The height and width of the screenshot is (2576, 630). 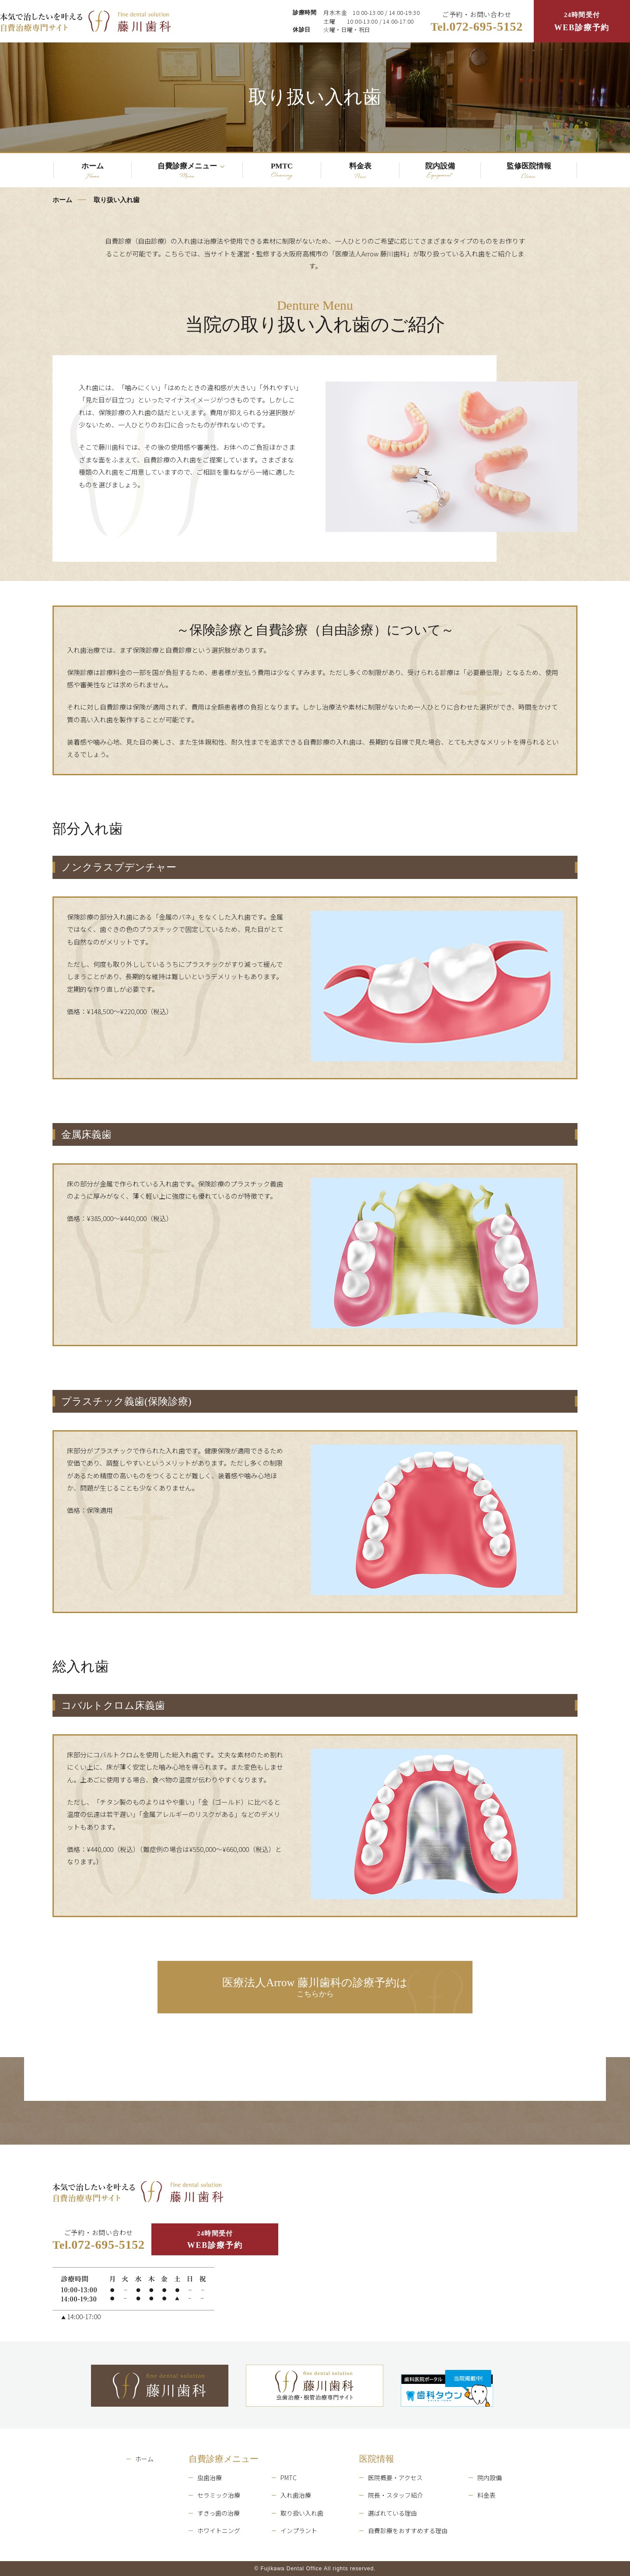 I want to click on 虫歯治療, so click(x=209, y=2477).